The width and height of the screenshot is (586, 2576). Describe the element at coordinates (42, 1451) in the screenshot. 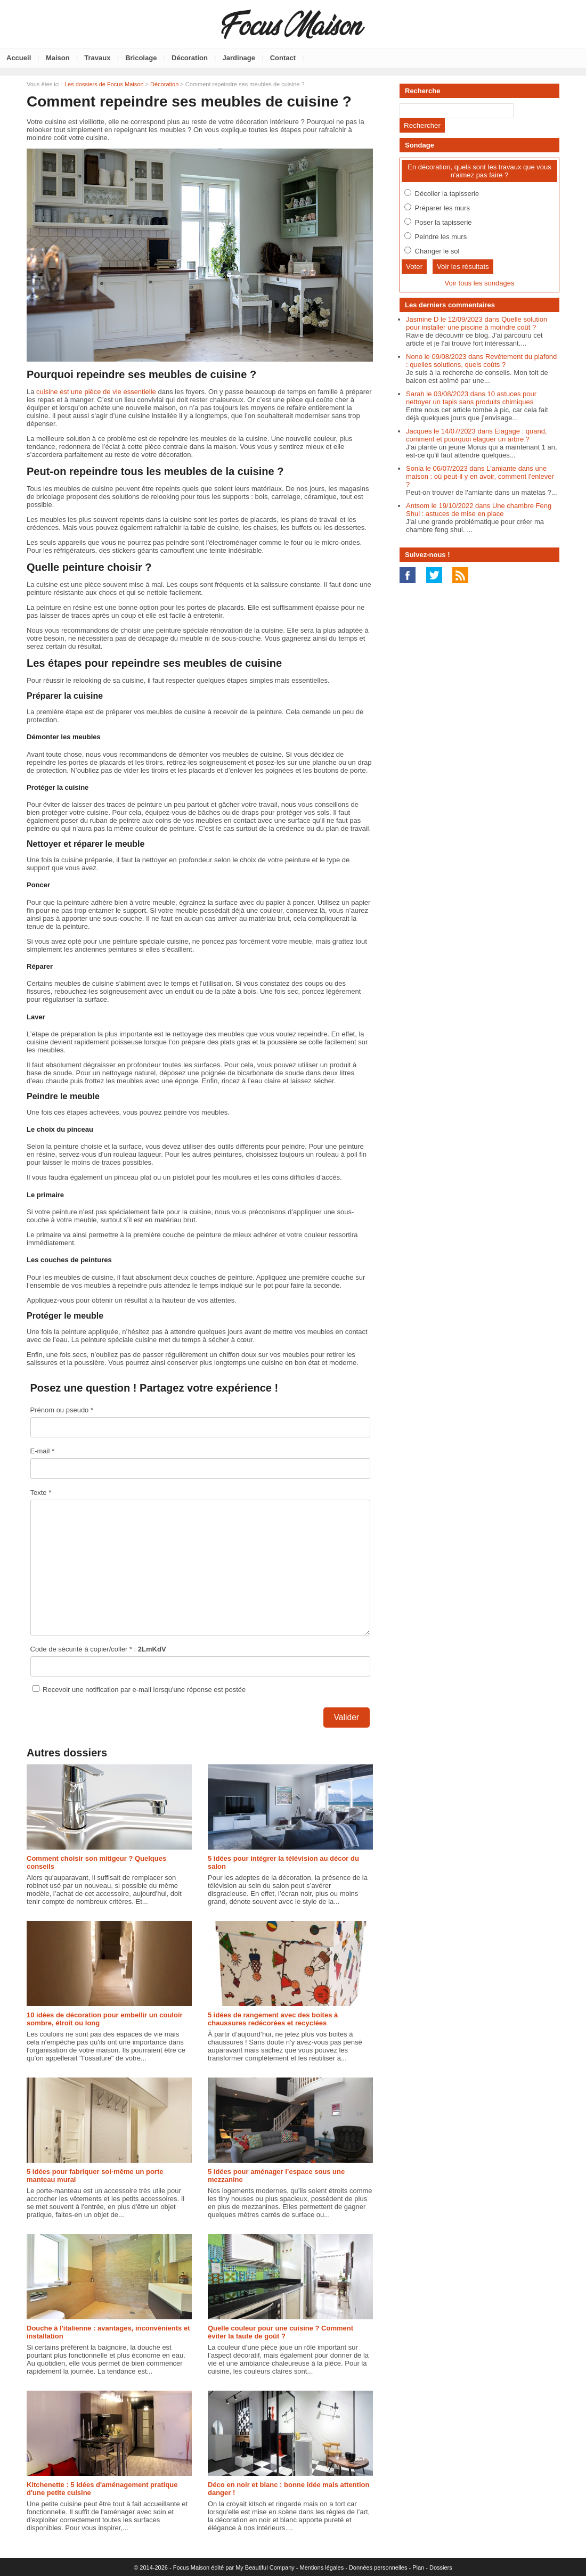

I see `E-mail *` at that location.